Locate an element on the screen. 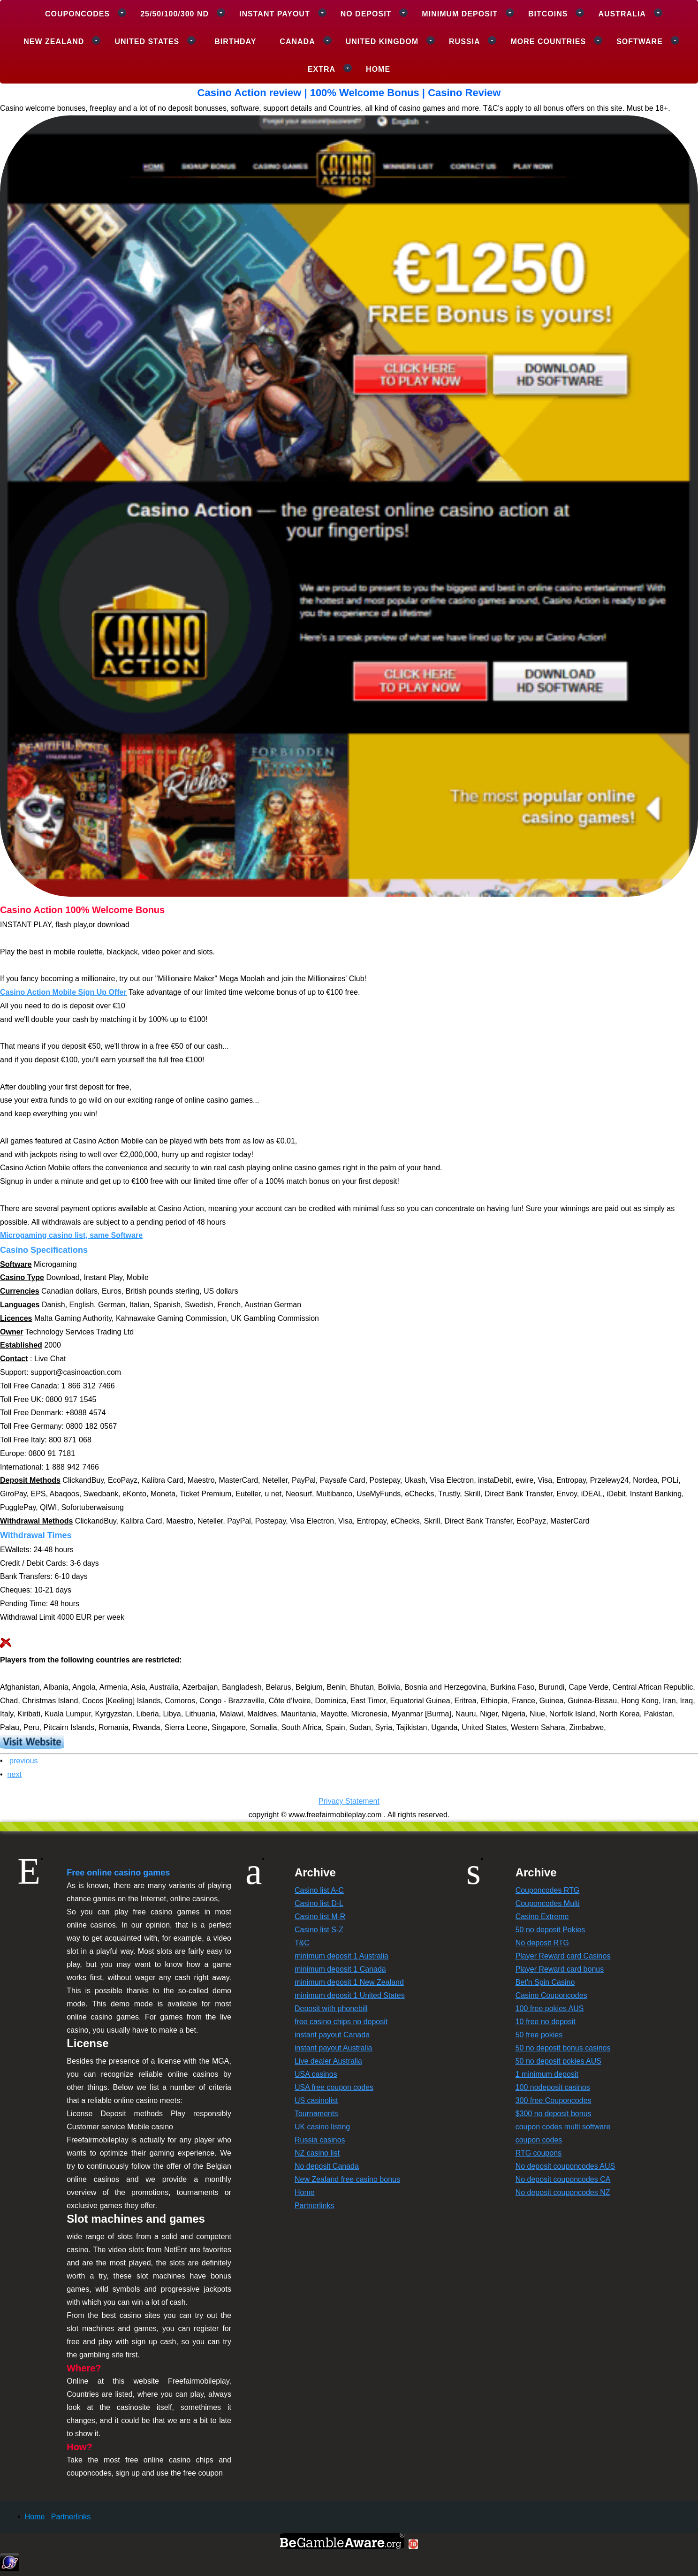 This screenshot has width=698, height=2576. Casino Action Mobile Sign Up Offer is located at coordinates (63, 992).